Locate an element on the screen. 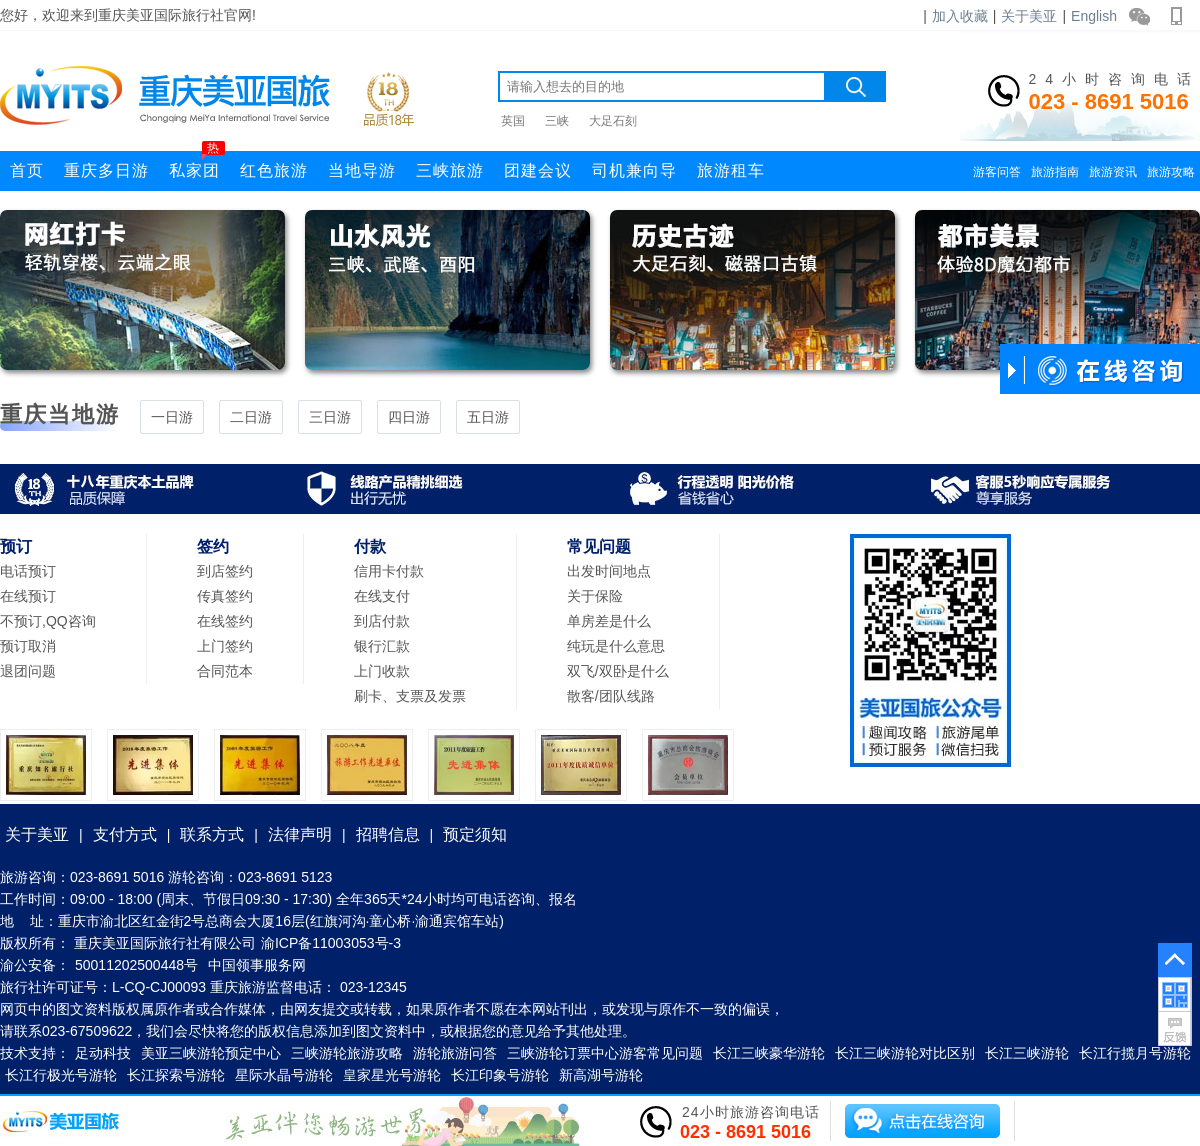 The width and height of the screenshot is (1200, 1146). 纯玩是什么意思 is located at coordinates (616, 646).